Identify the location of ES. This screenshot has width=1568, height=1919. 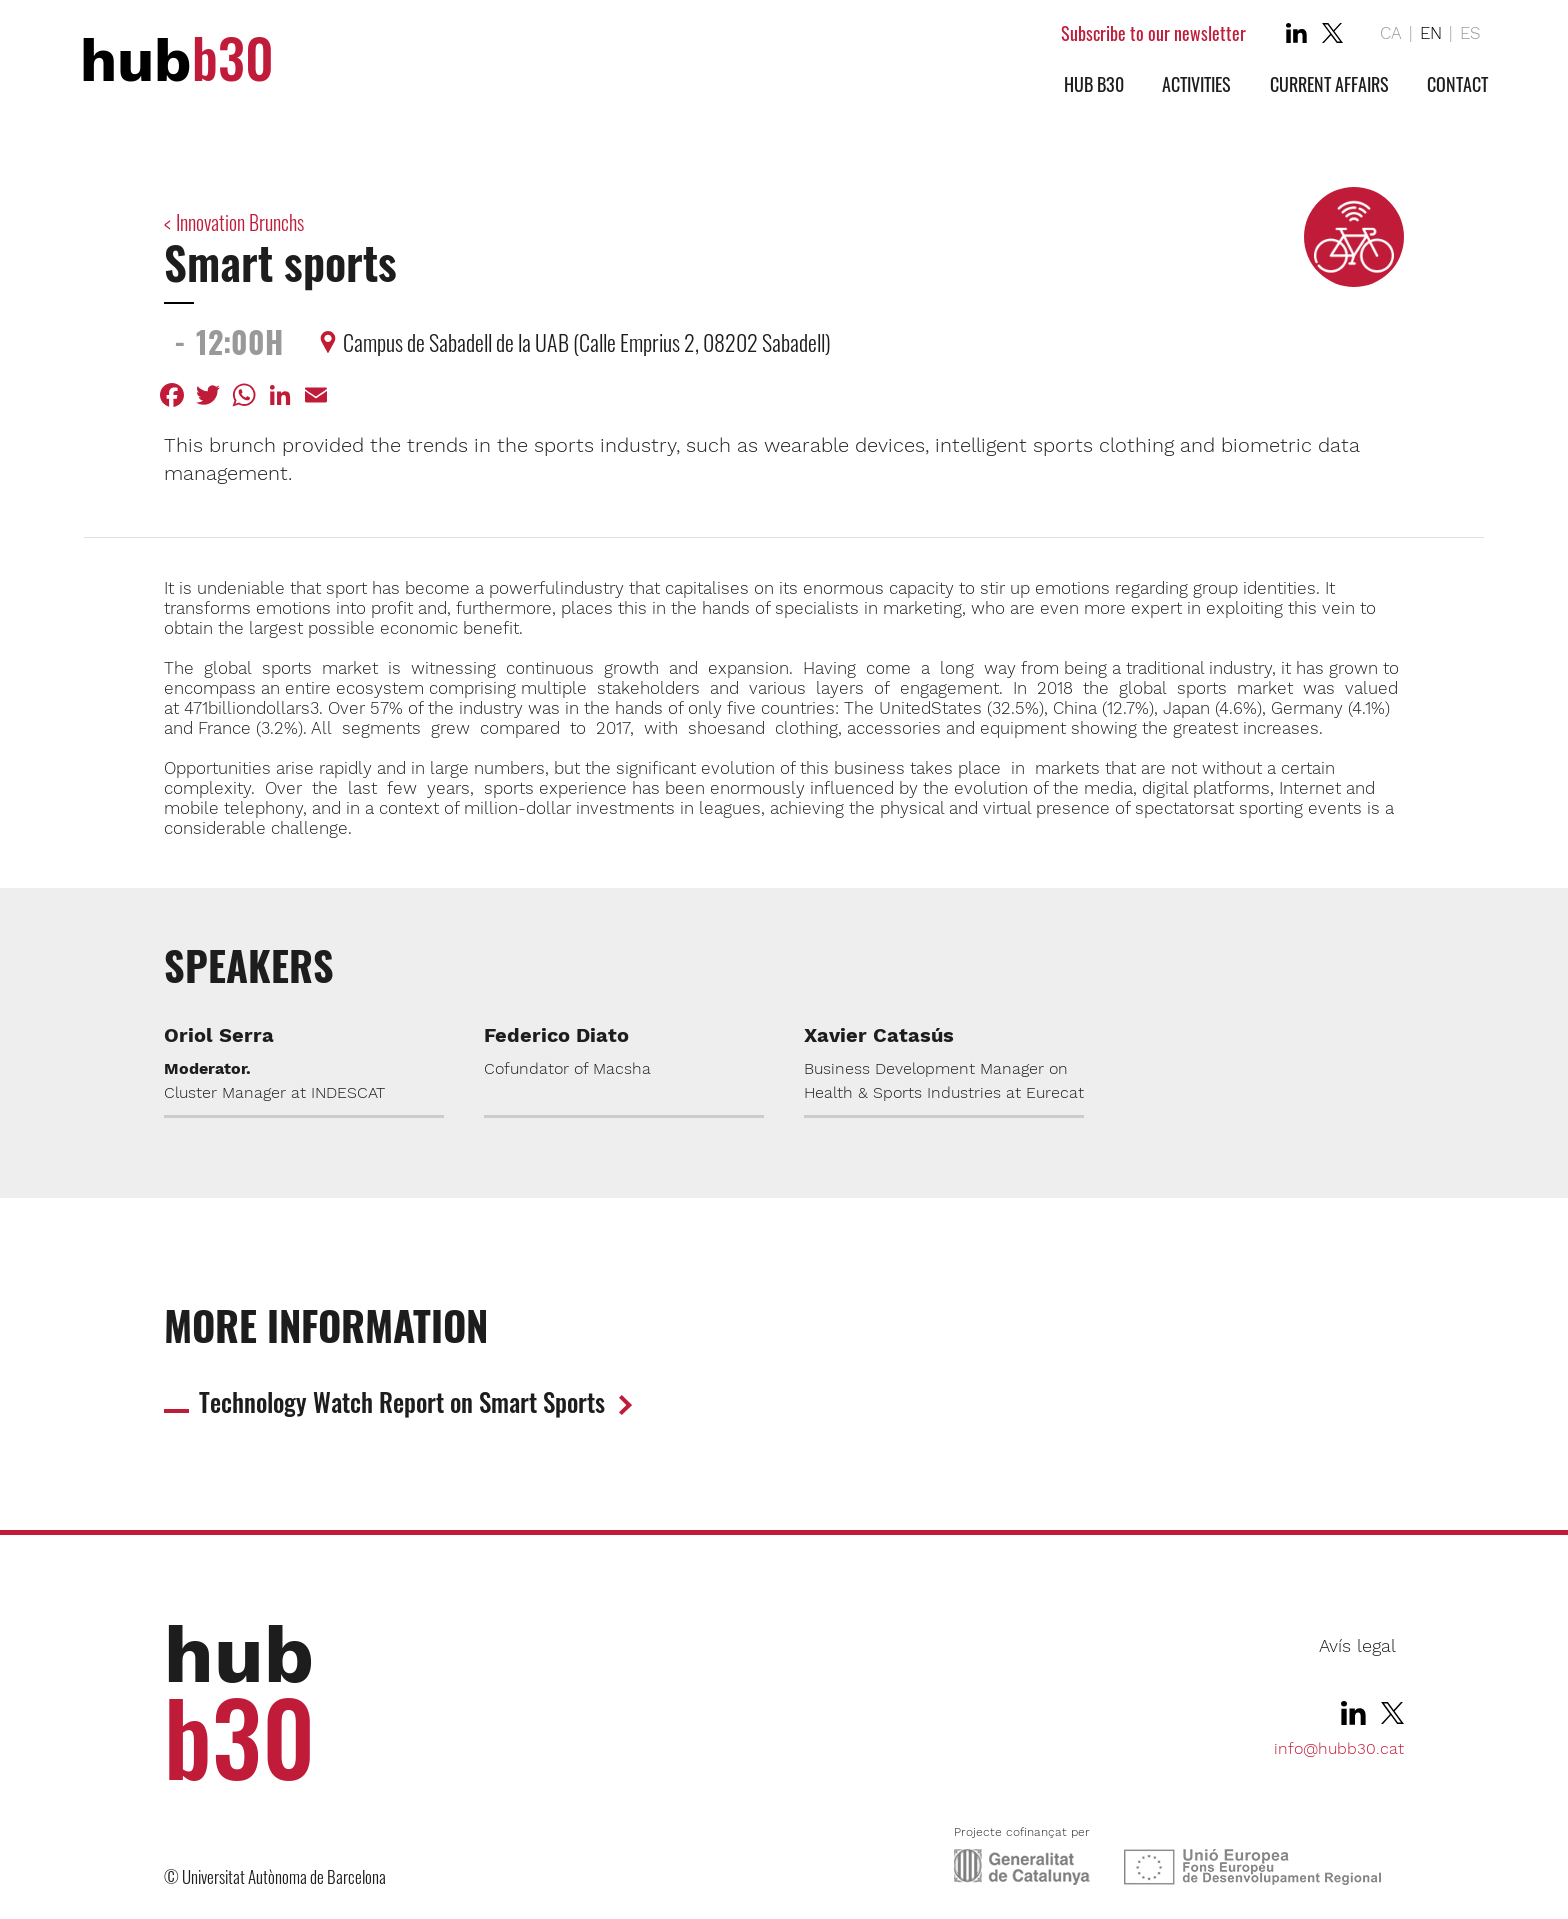
(1470, 33).